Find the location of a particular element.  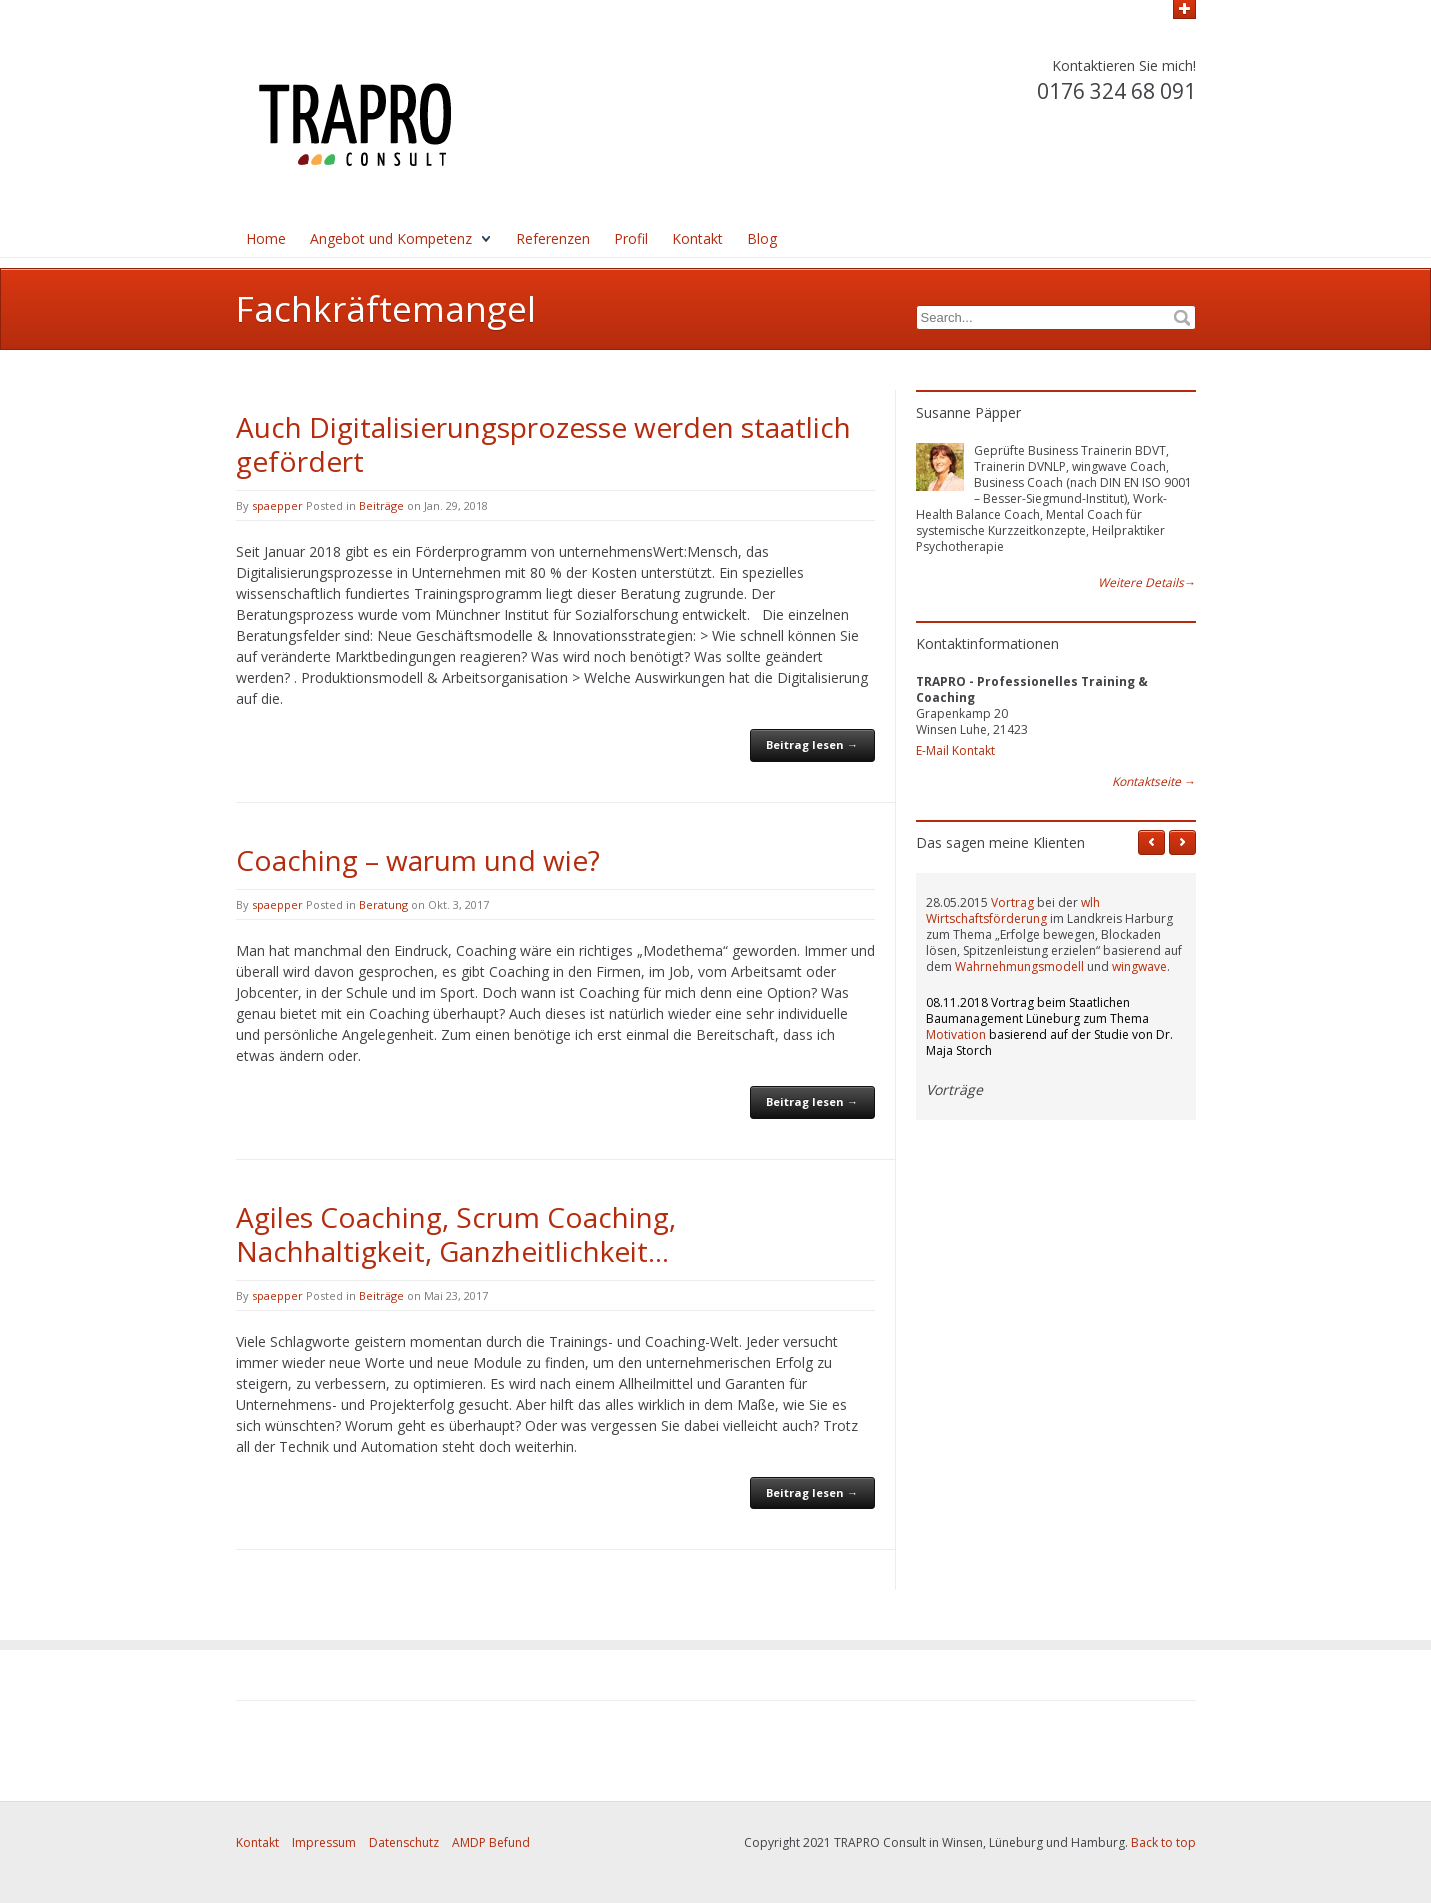

Angebot und Kompetenz is located at coordinates (391, 238).